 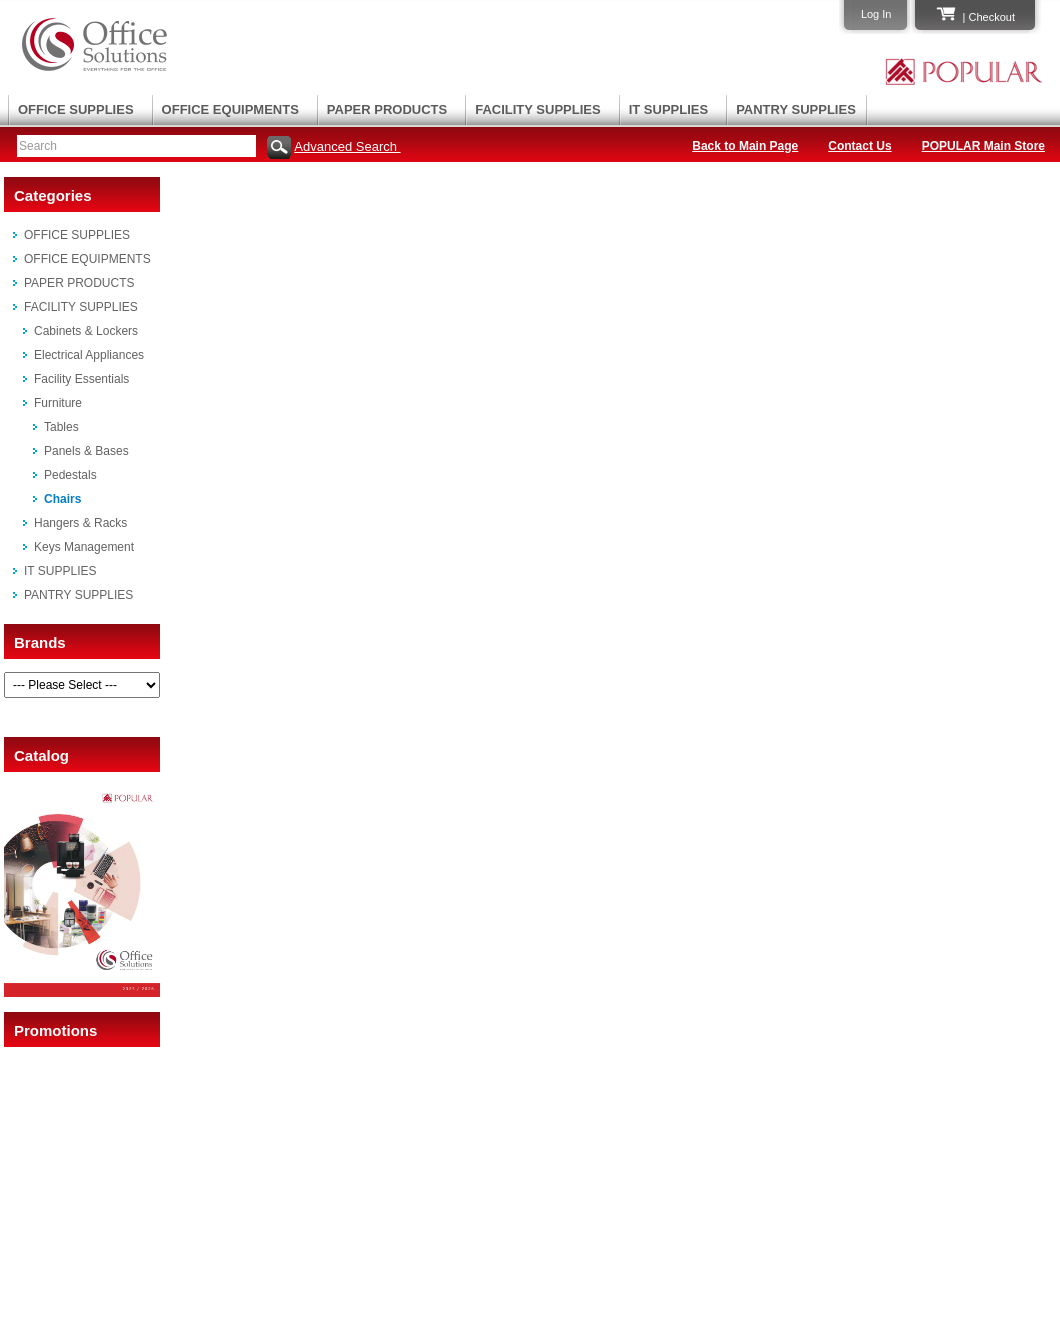 What do you see at coordinates (537, 109) in the screenshot?
I see `FACILITY SUPPLIES` at bounding box center [537, 109].